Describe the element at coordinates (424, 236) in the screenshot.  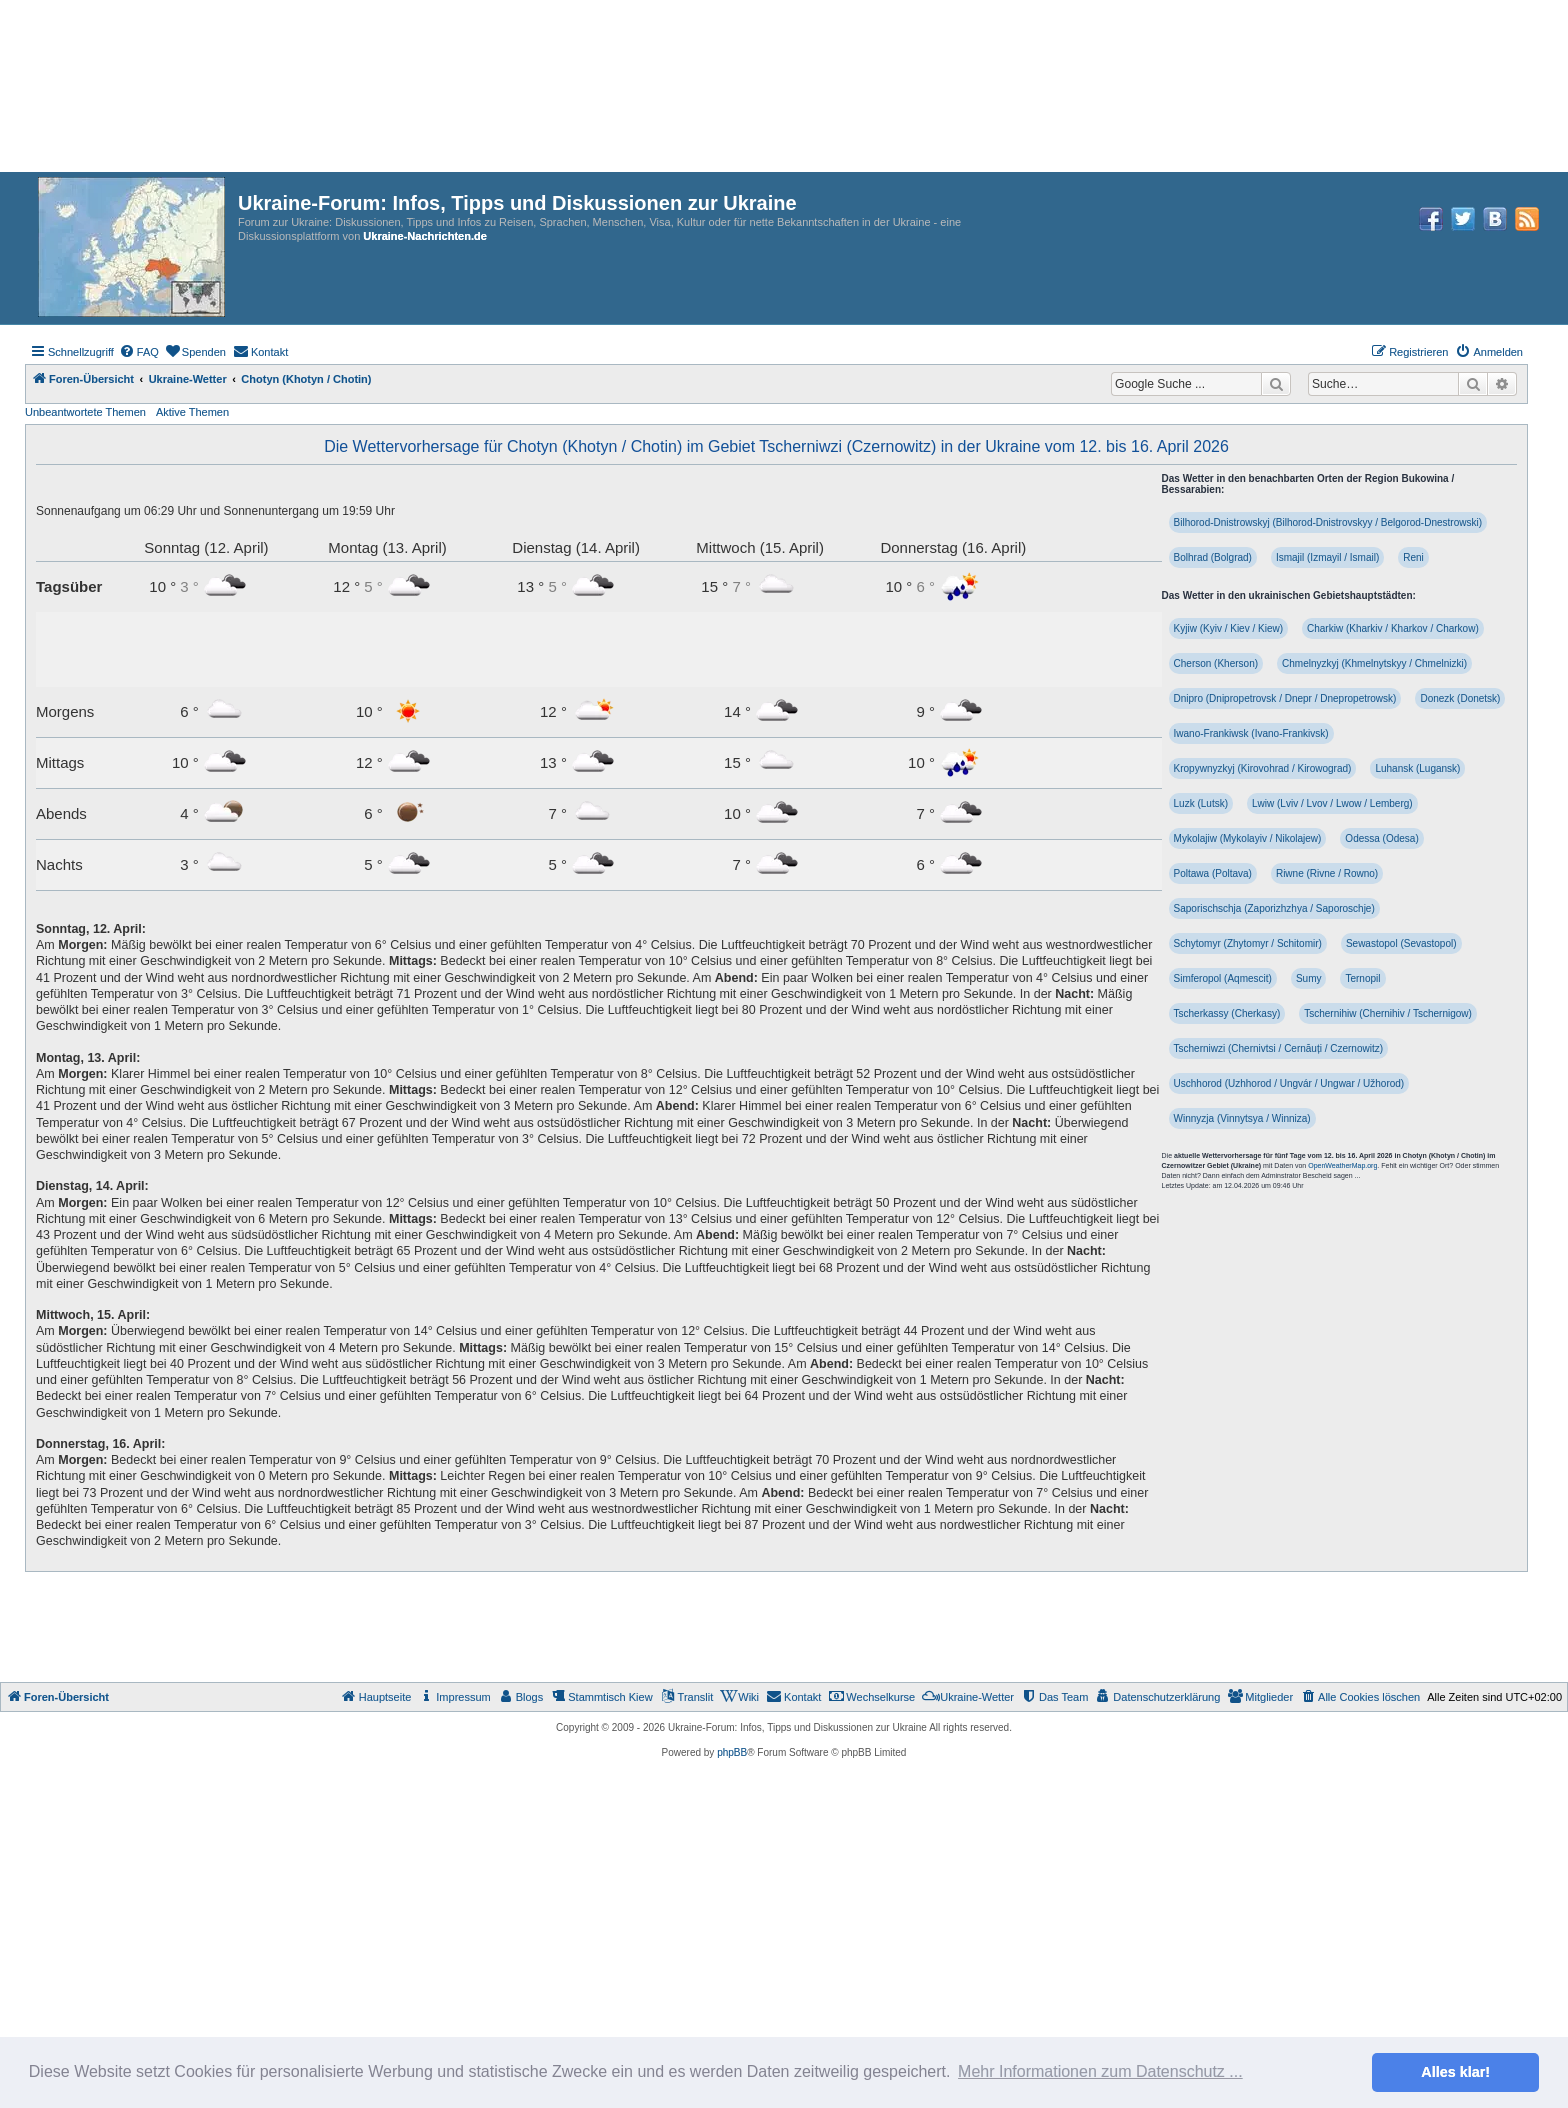
I see `Ukraine-Nachrichten.de` at that location.